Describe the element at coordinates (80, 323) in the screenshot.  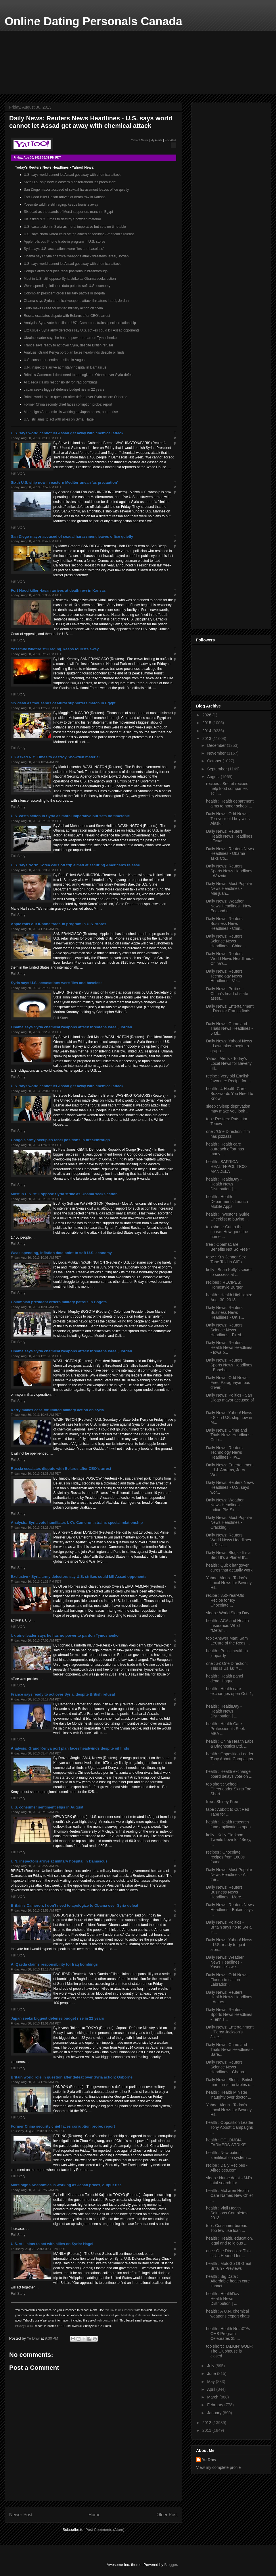
I see `Analysis: Syria vote humiliates UK's Cameron, strains special relationship` at that location.